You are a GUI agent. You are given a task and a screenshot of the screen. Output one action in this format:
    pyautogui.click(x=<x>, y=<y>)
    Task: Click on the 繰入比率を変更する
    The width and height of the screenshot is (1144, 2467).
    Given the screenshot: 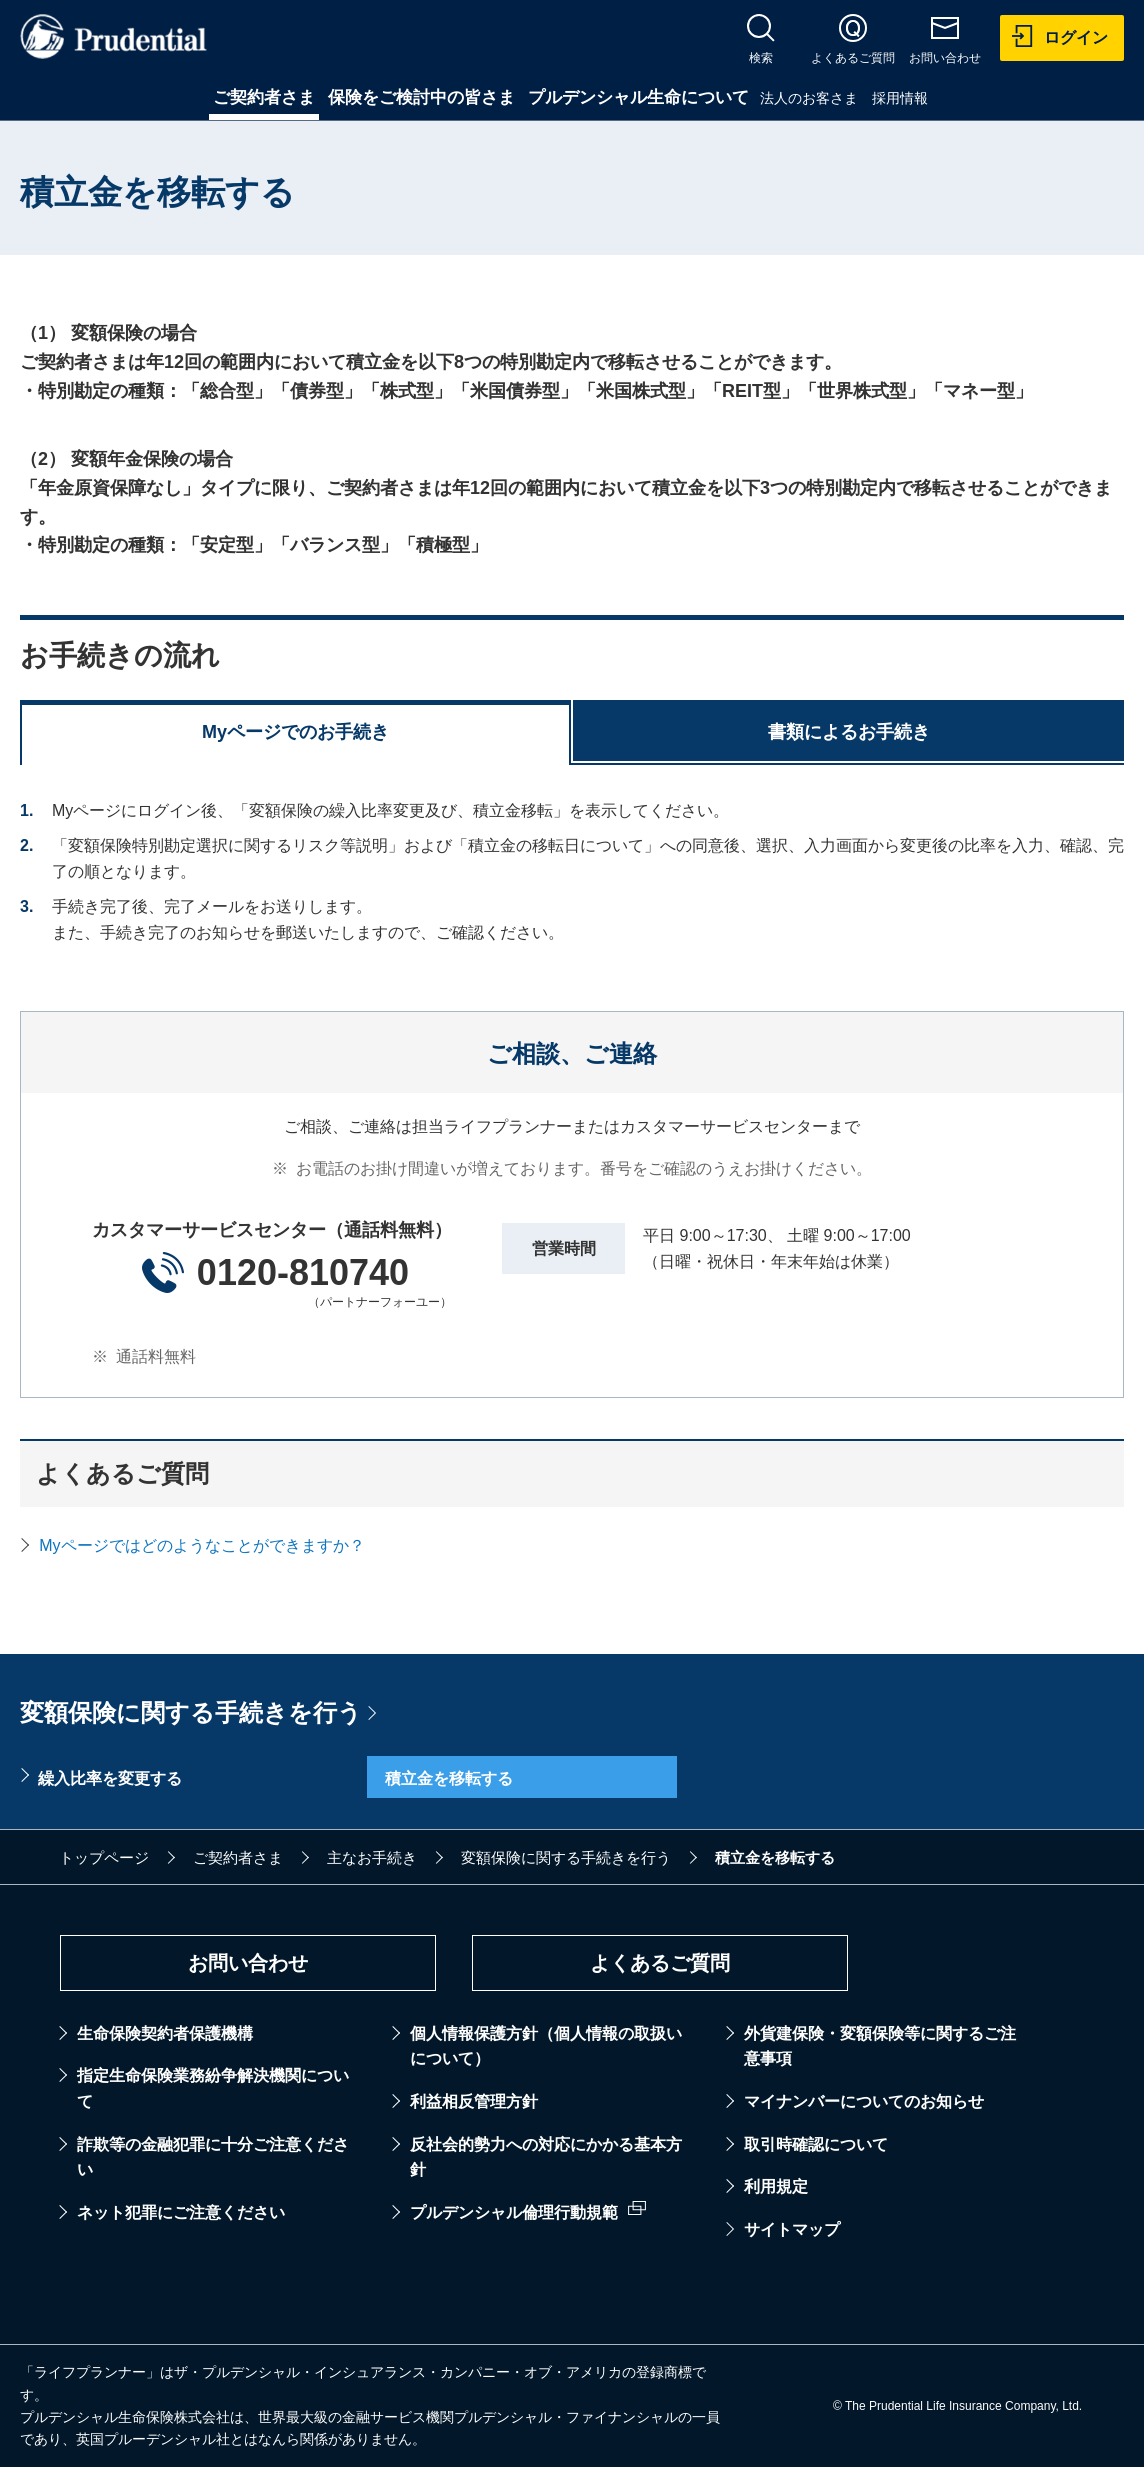 What is the action you would take?
    pyautogui.click(x=110, y=1778)
    